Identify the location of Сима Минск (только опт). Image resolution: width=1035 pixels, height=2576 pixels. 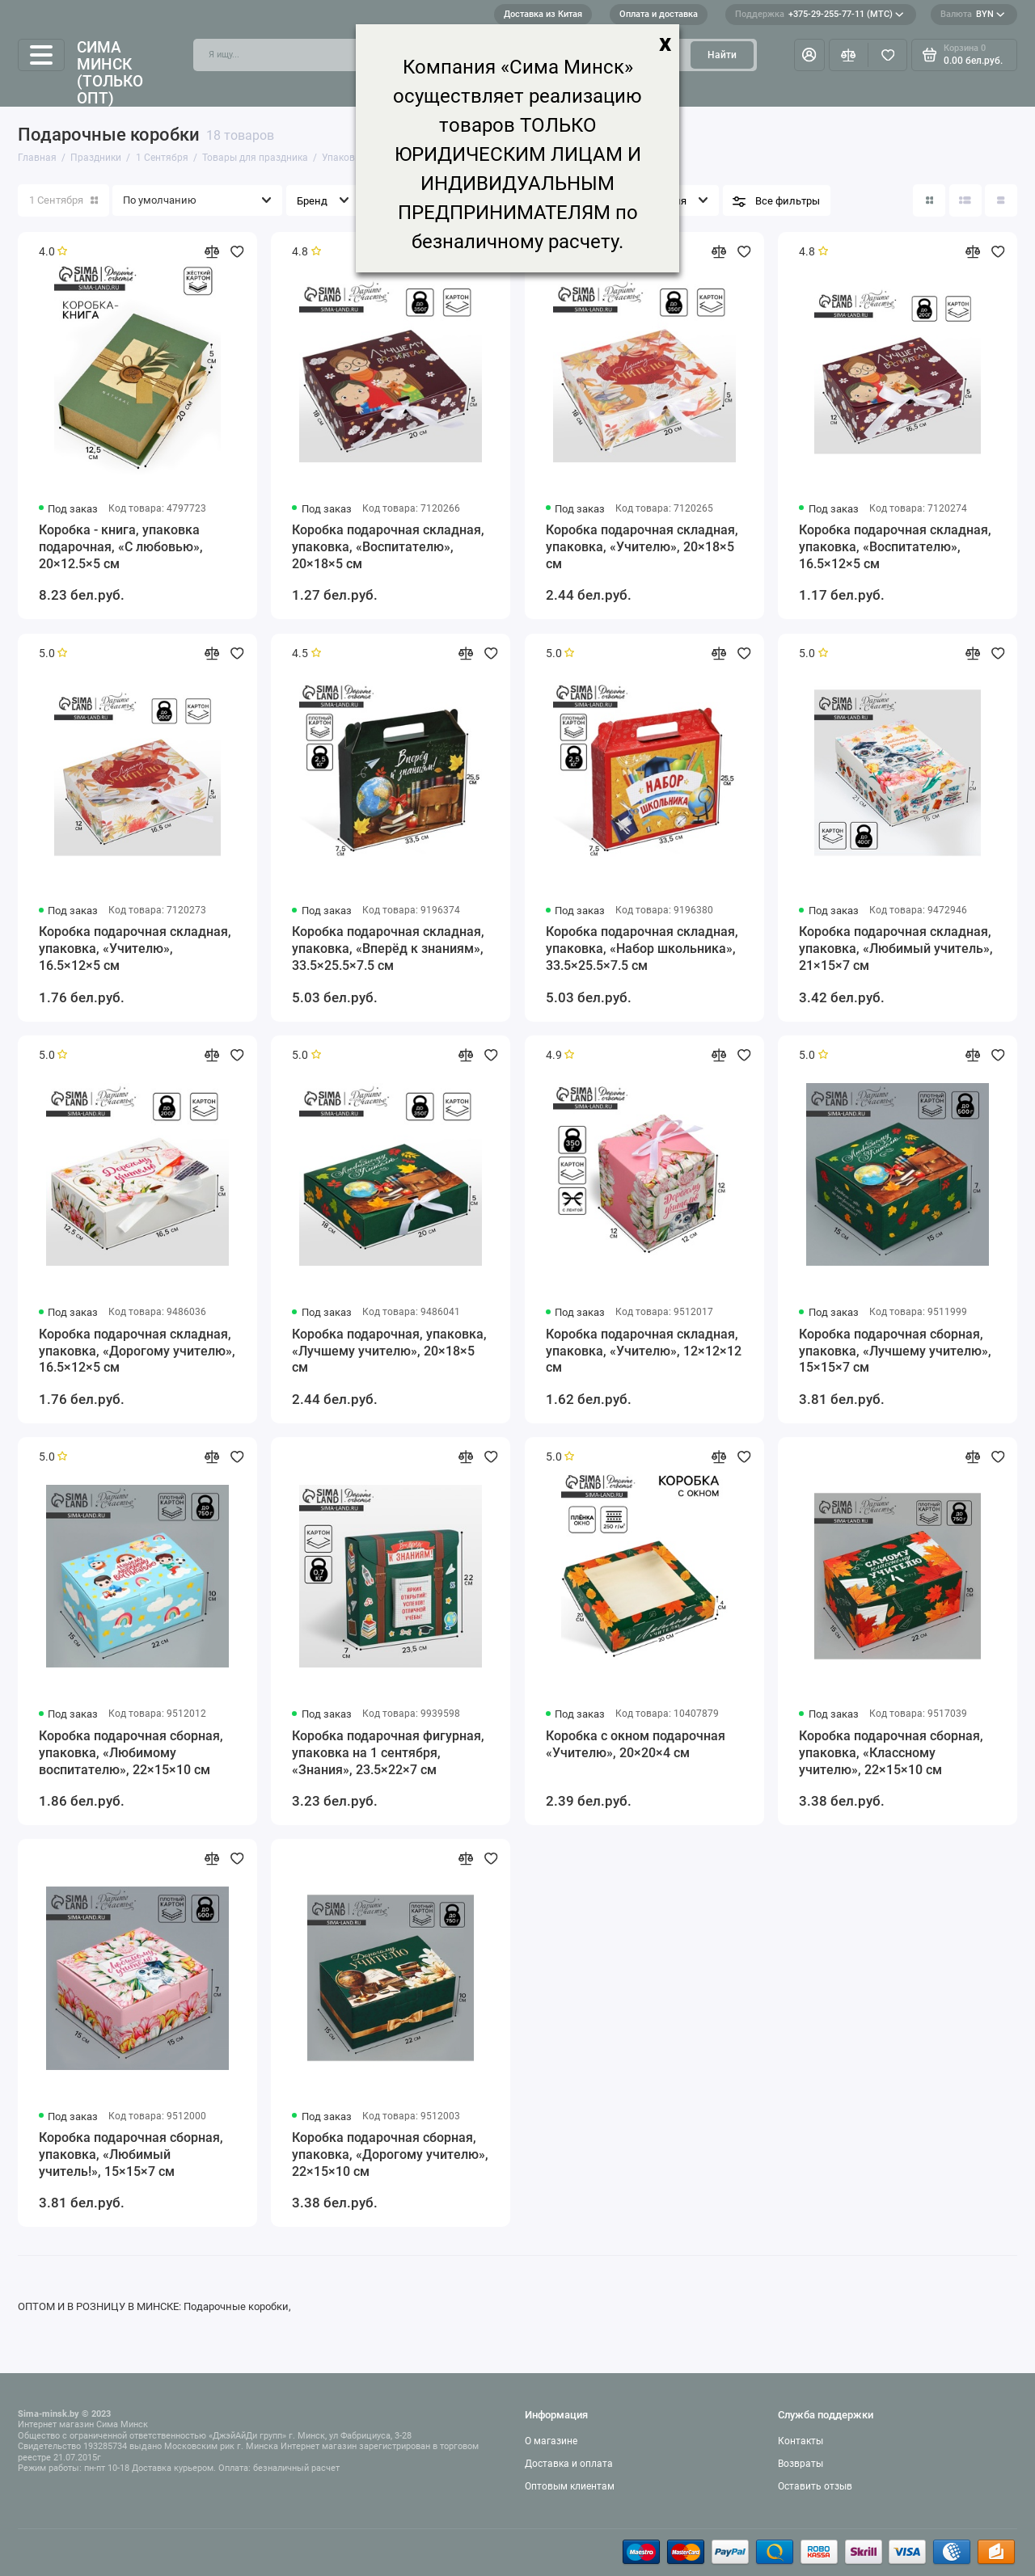
(110, 73).